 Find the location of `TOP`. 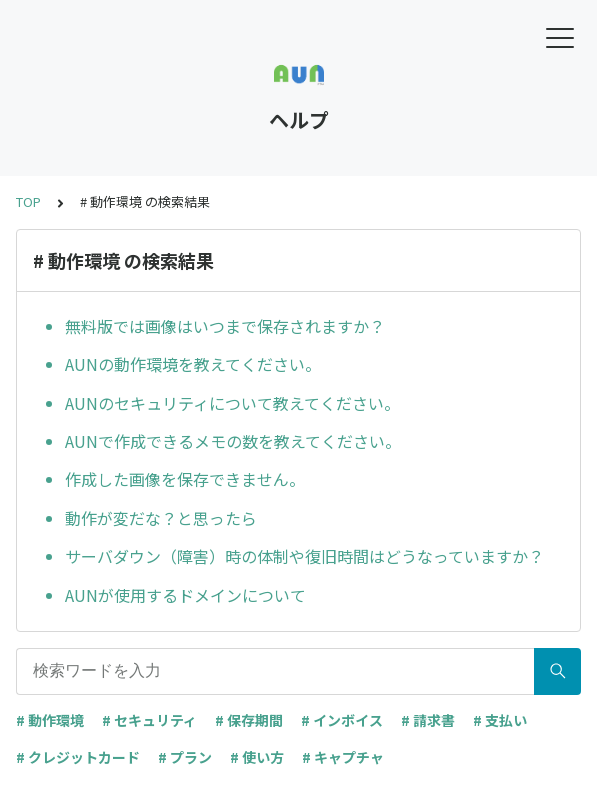

TOP is located at coordinates (28, 201).